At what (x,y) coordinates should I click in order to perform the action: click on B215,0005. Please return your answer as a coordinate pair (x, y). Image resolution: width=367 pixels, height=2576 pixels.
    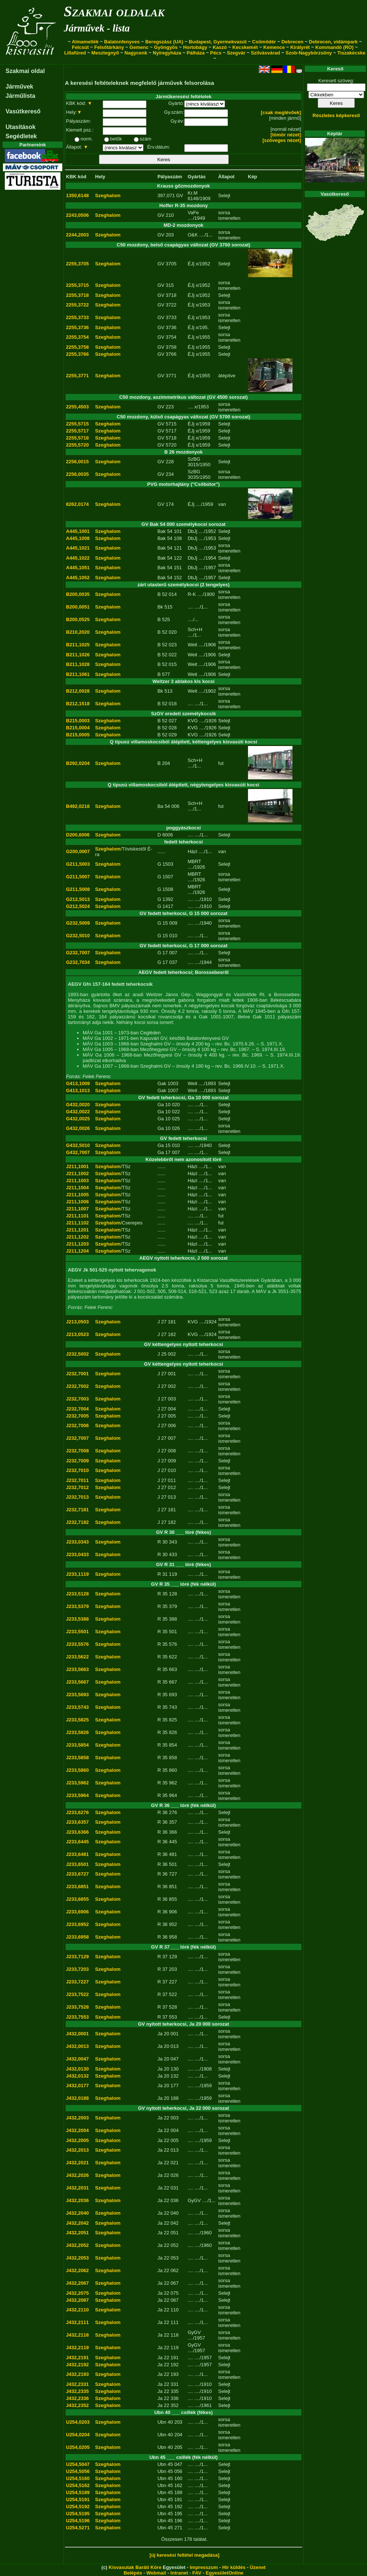
    Looking at the image, I should click on (78, 734).